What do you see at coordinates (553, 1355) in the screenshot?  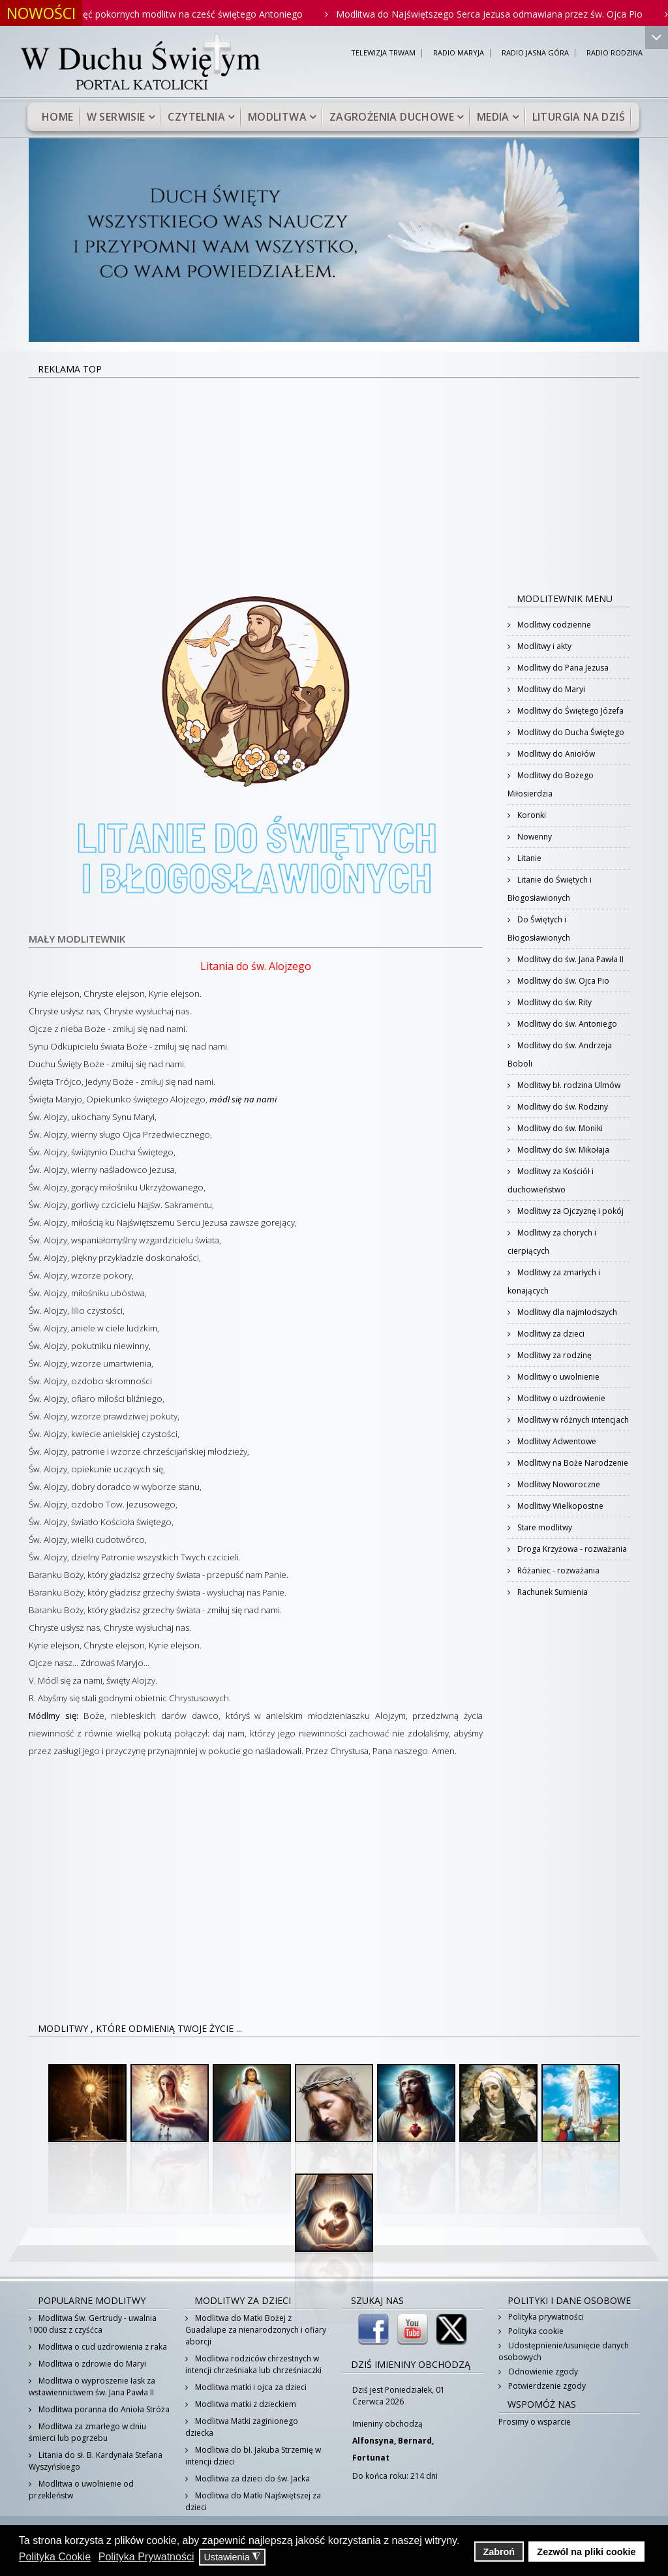 I see `Modlitwy za rodzinę` at bounding box center [553, 1355].